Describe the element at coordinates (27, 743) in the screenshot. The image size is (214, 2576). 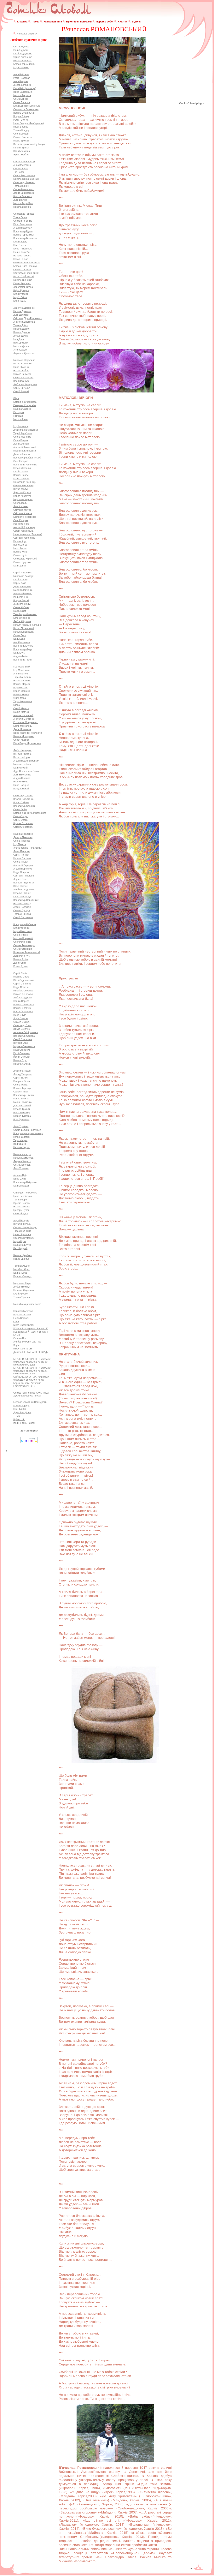
I see `Юлія-Ванда Мусаковська` at that location.